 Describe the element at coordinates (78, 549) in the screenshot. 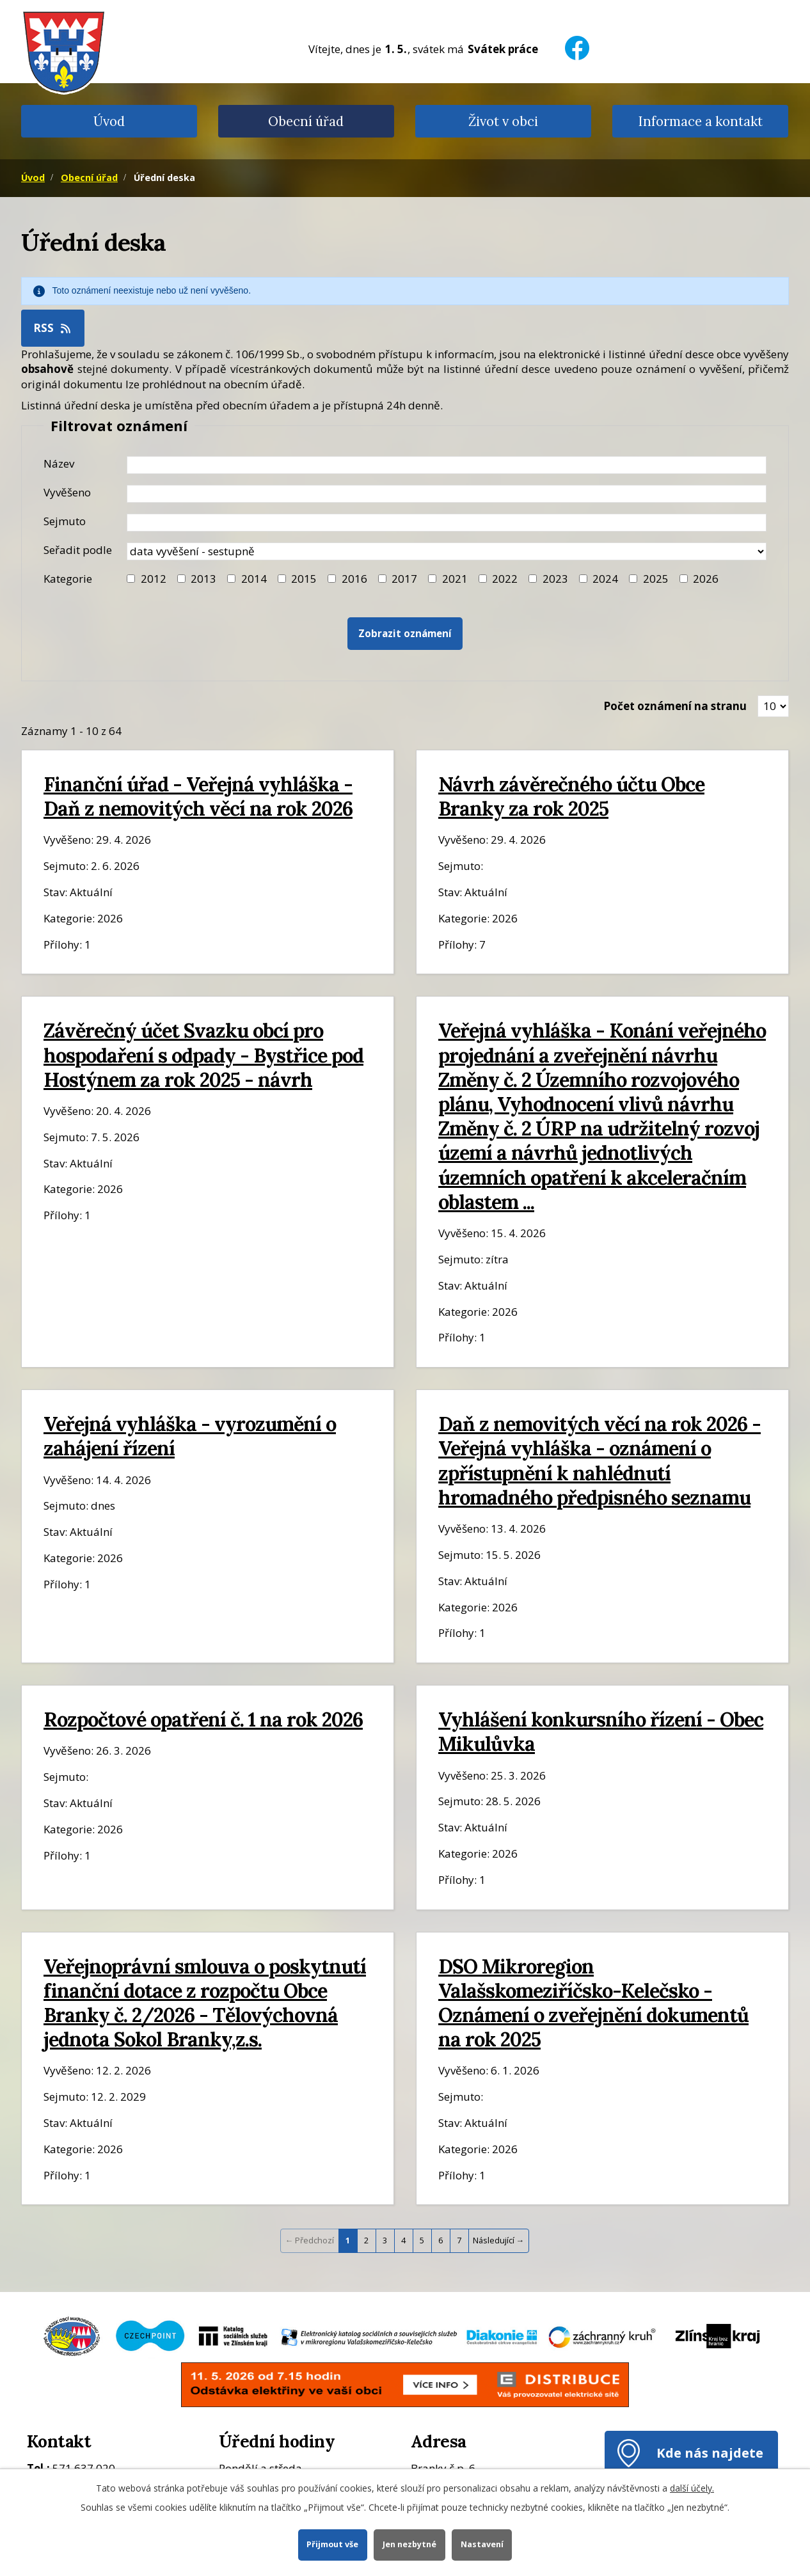

I see `Seřadit podle` at that location.